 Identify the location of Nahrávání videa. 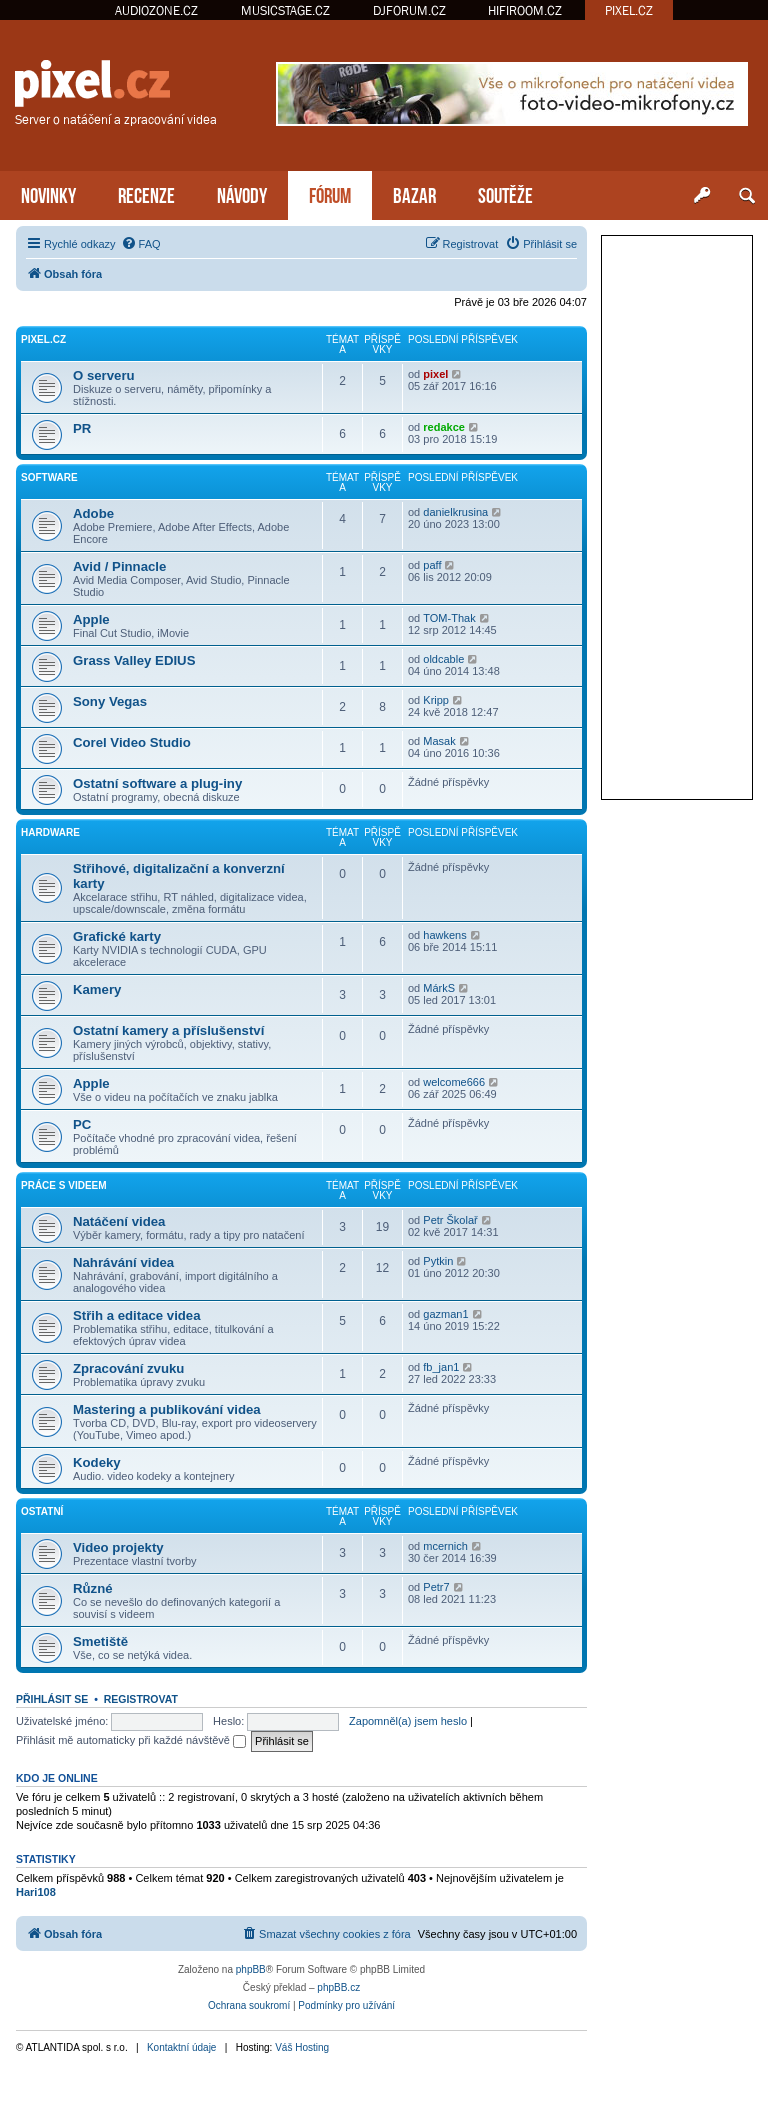
(123, 1262).